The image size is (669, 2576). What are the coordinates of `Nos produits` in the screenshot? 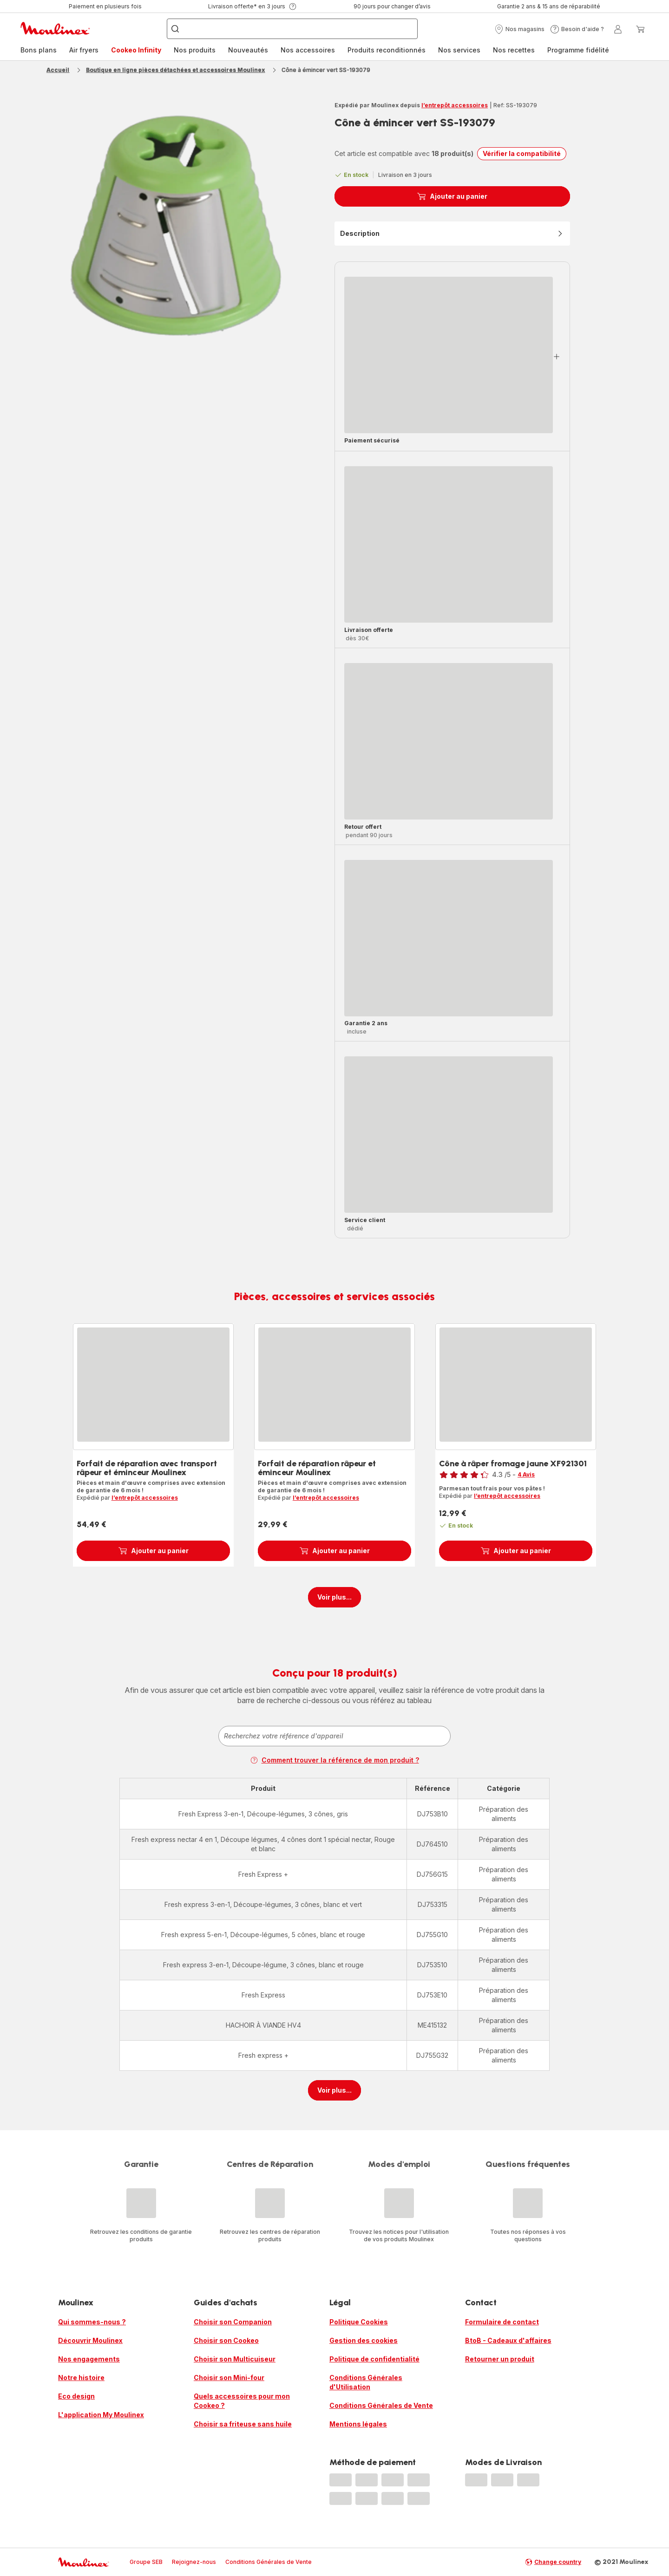 It's located at (195, 50).